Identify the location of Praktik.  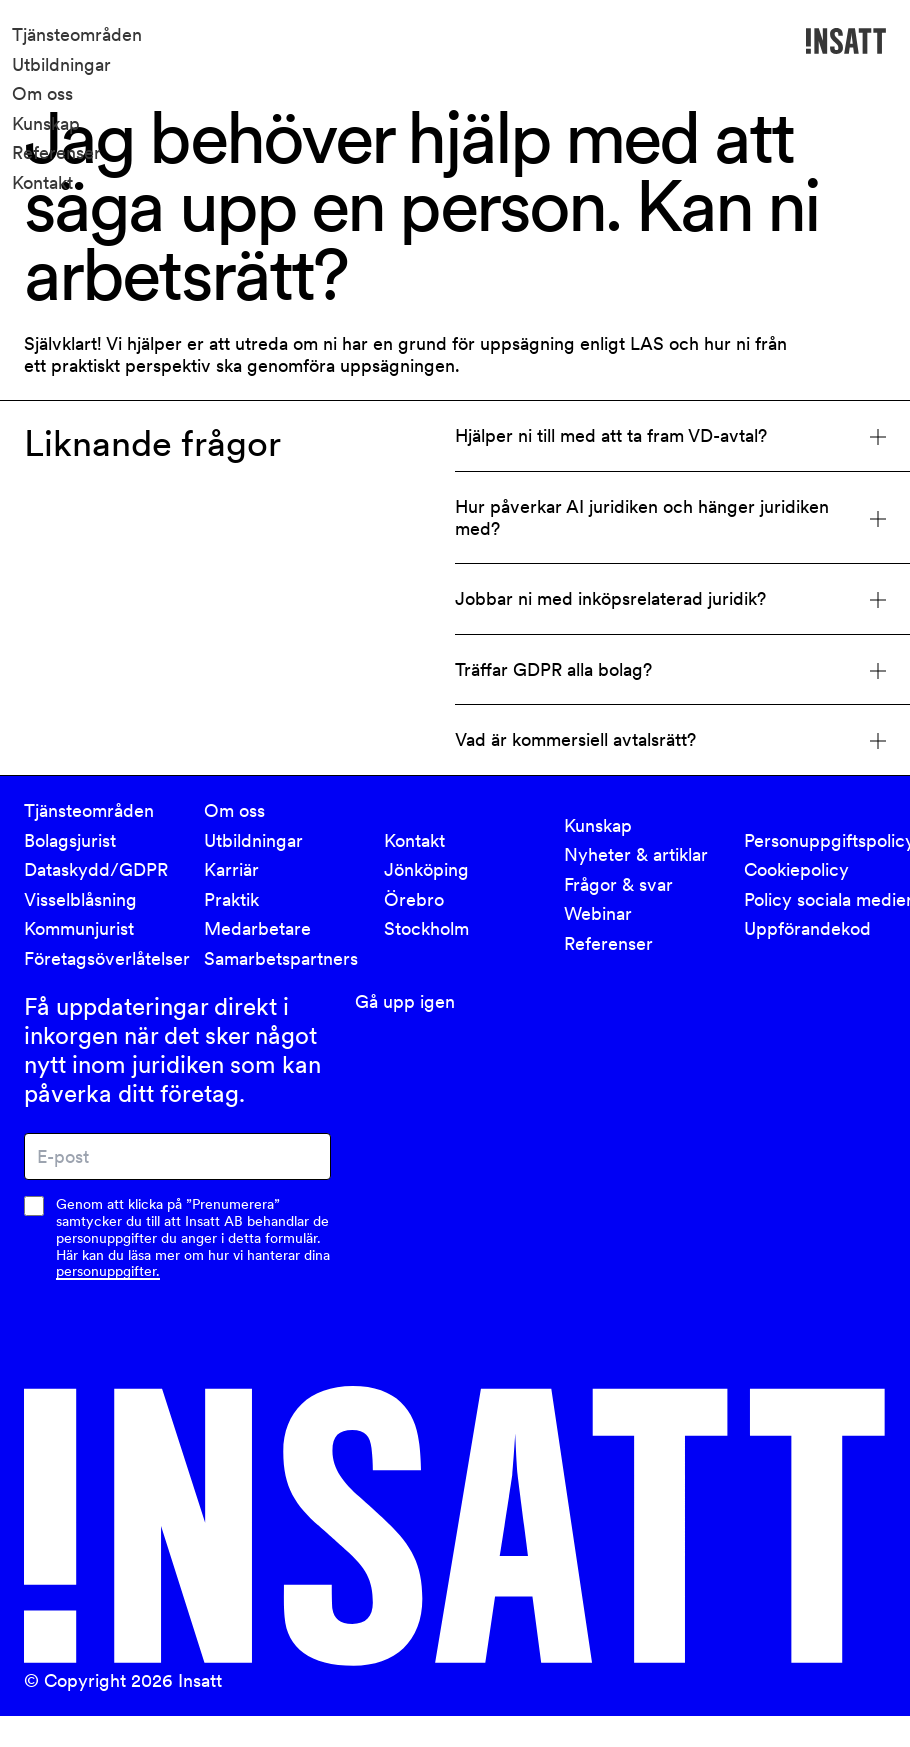
(231, 899).